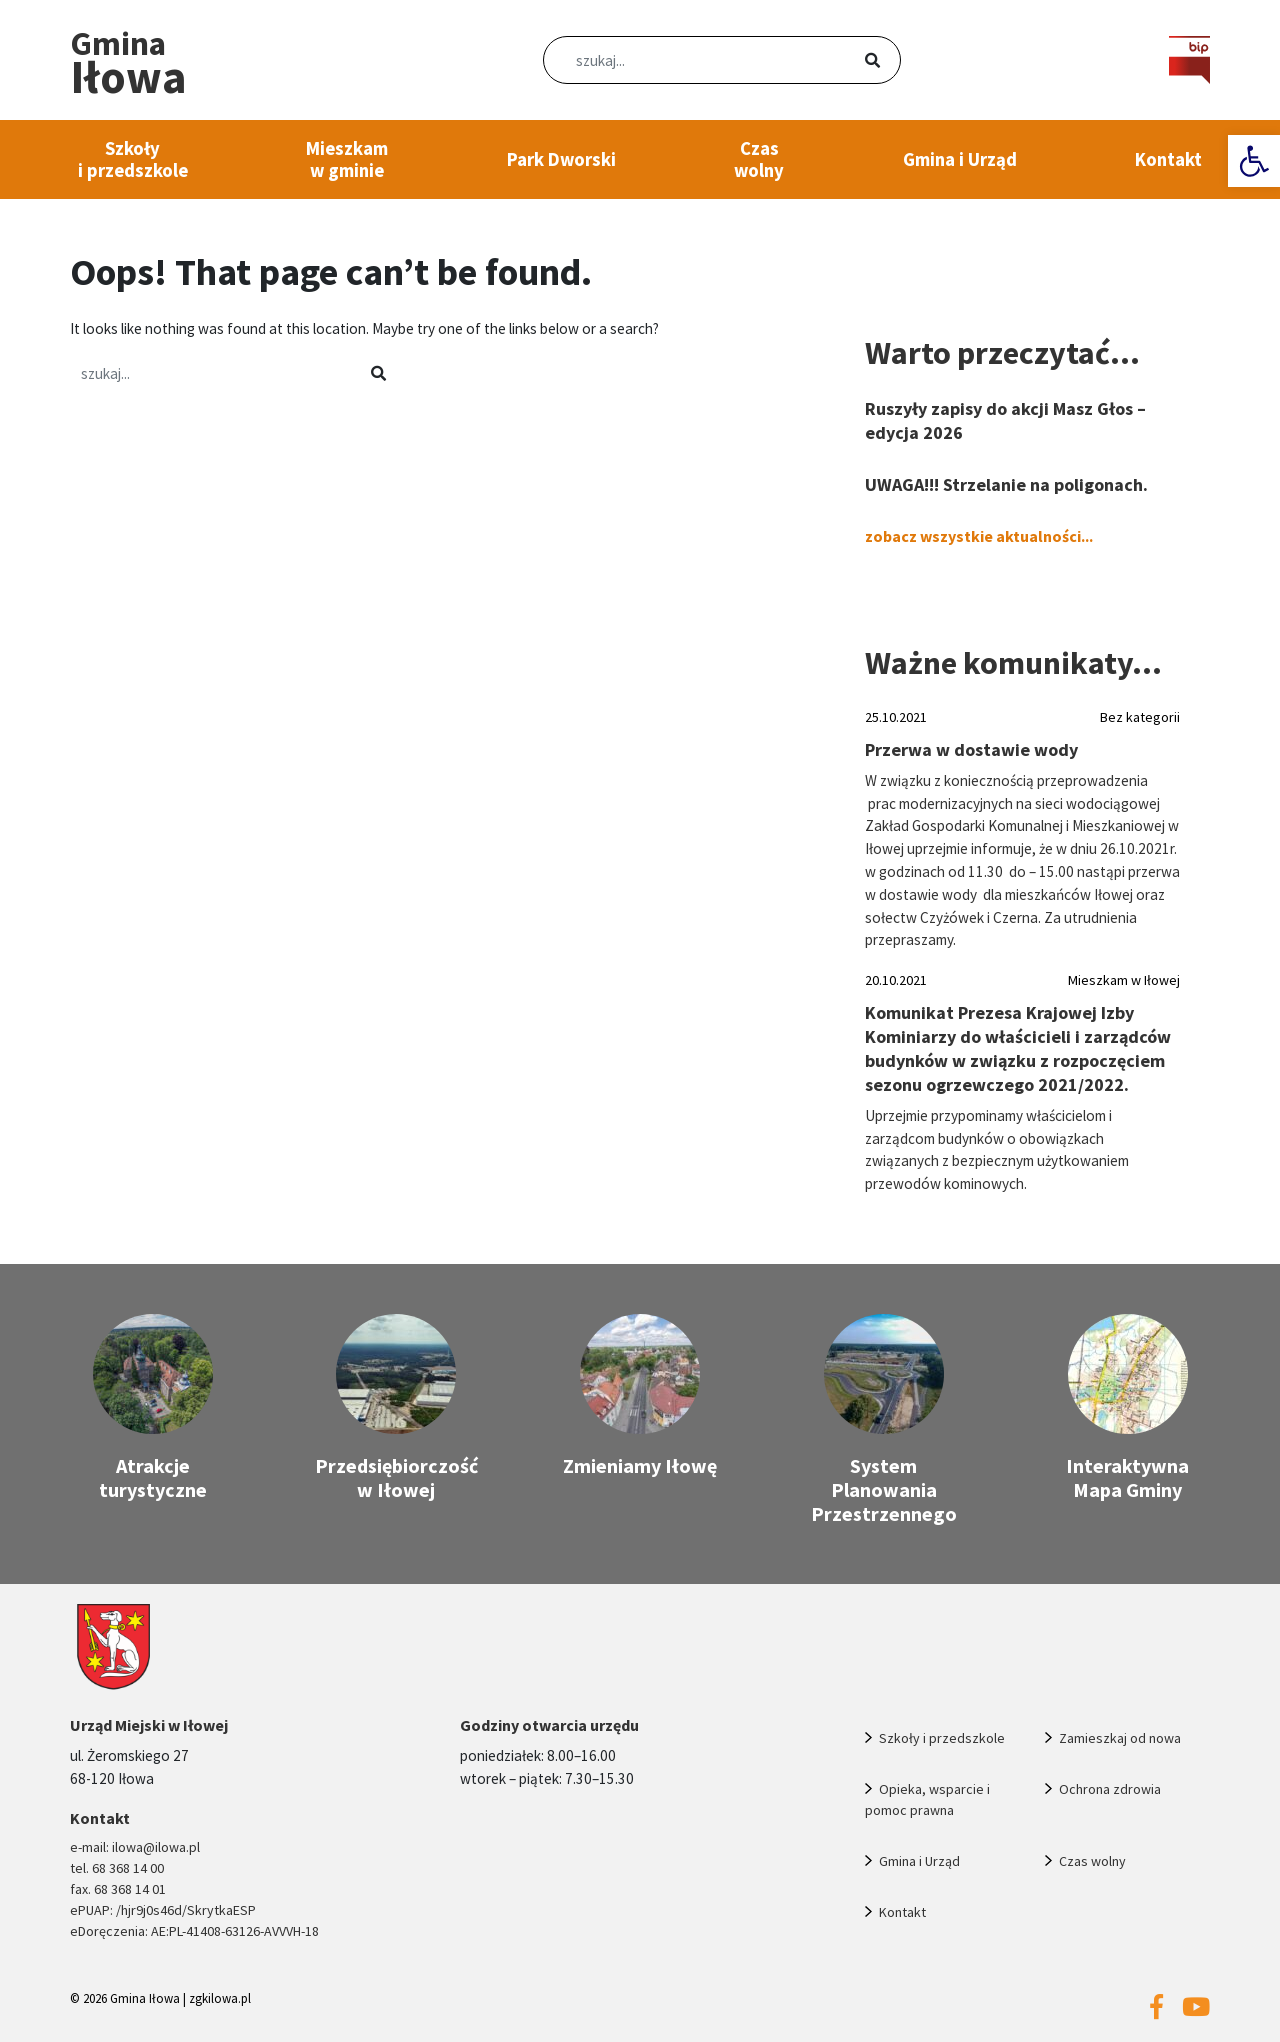 The width and height of the screenshot is (1280, 2042). I want to click on Mieszkam w gminie [link], so click(347, 159).